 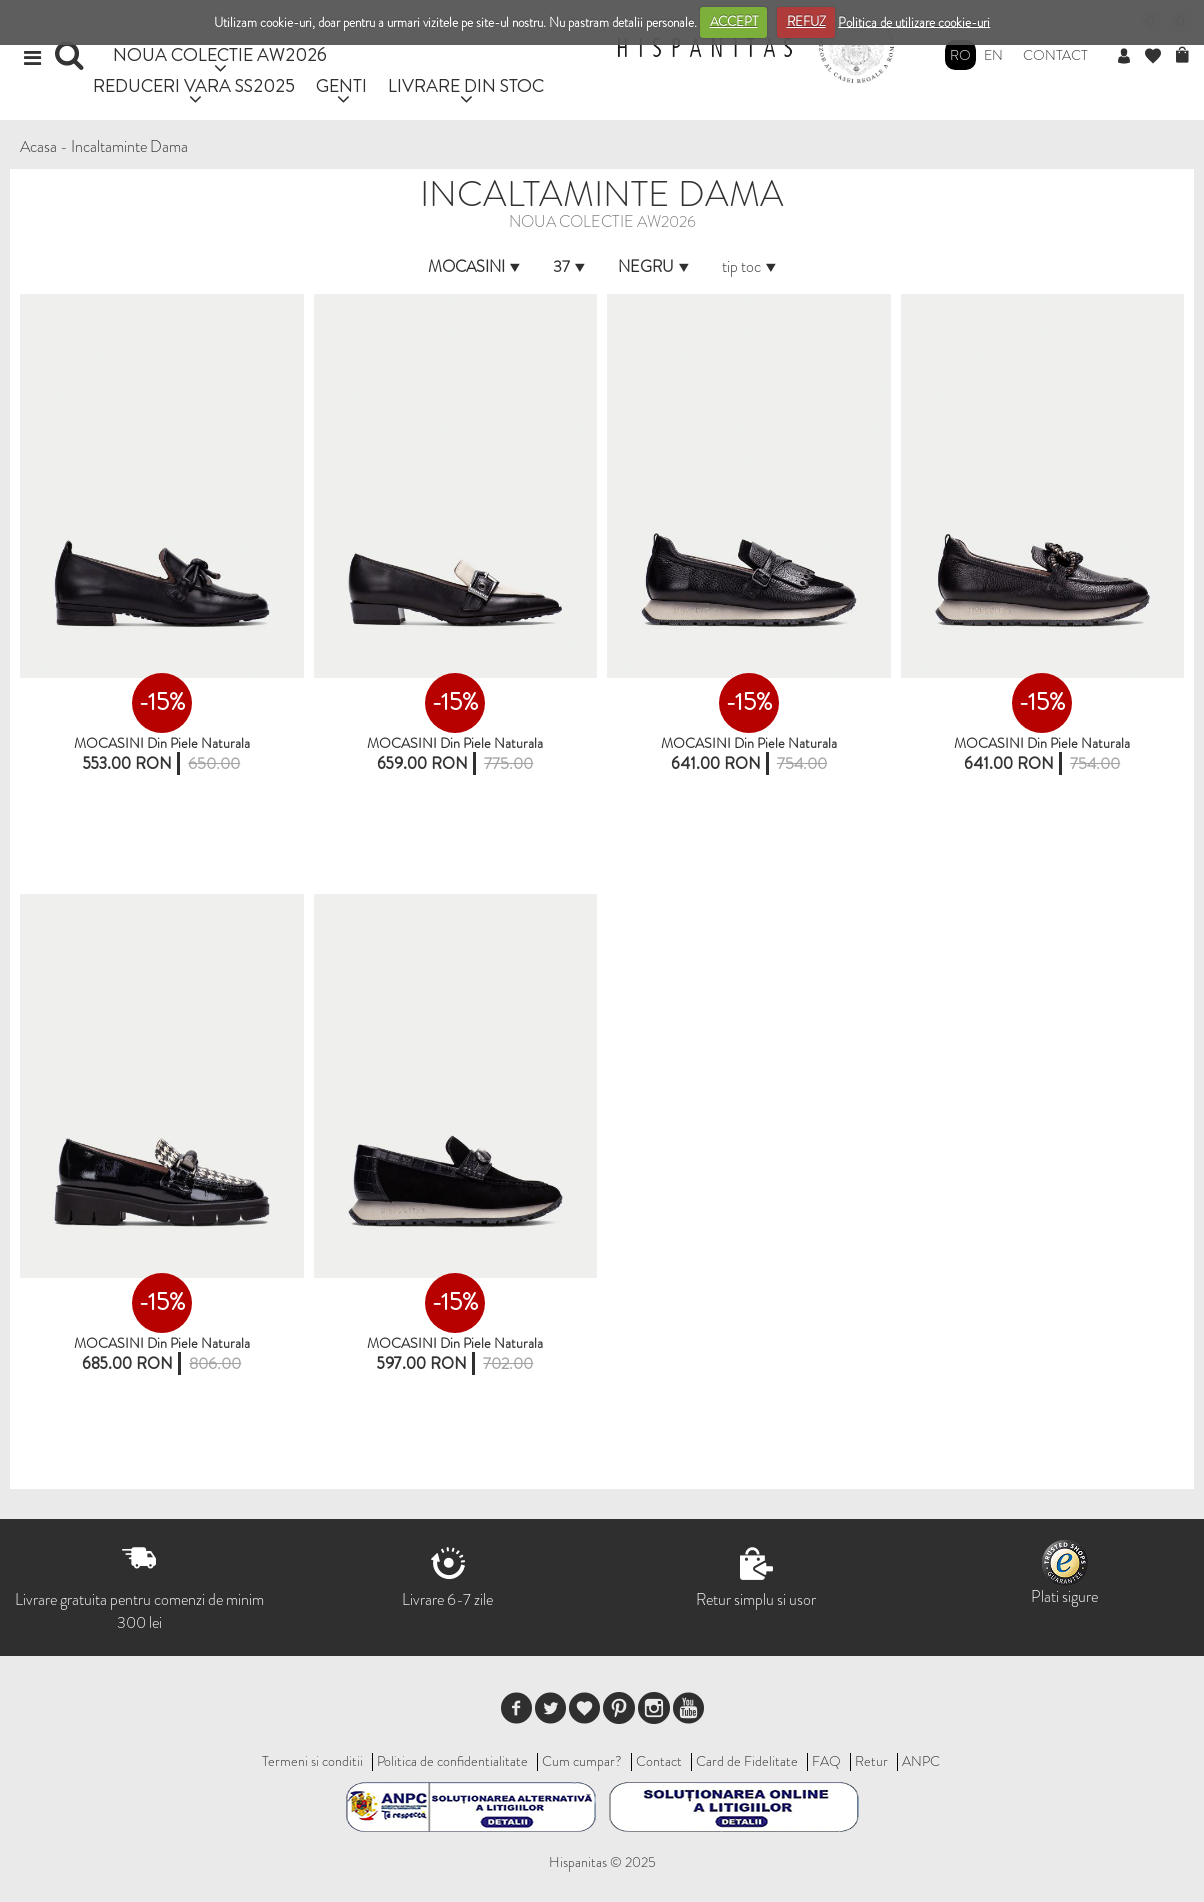 I want to click on Card de Fidelitate, so click(x=747, y=1761).